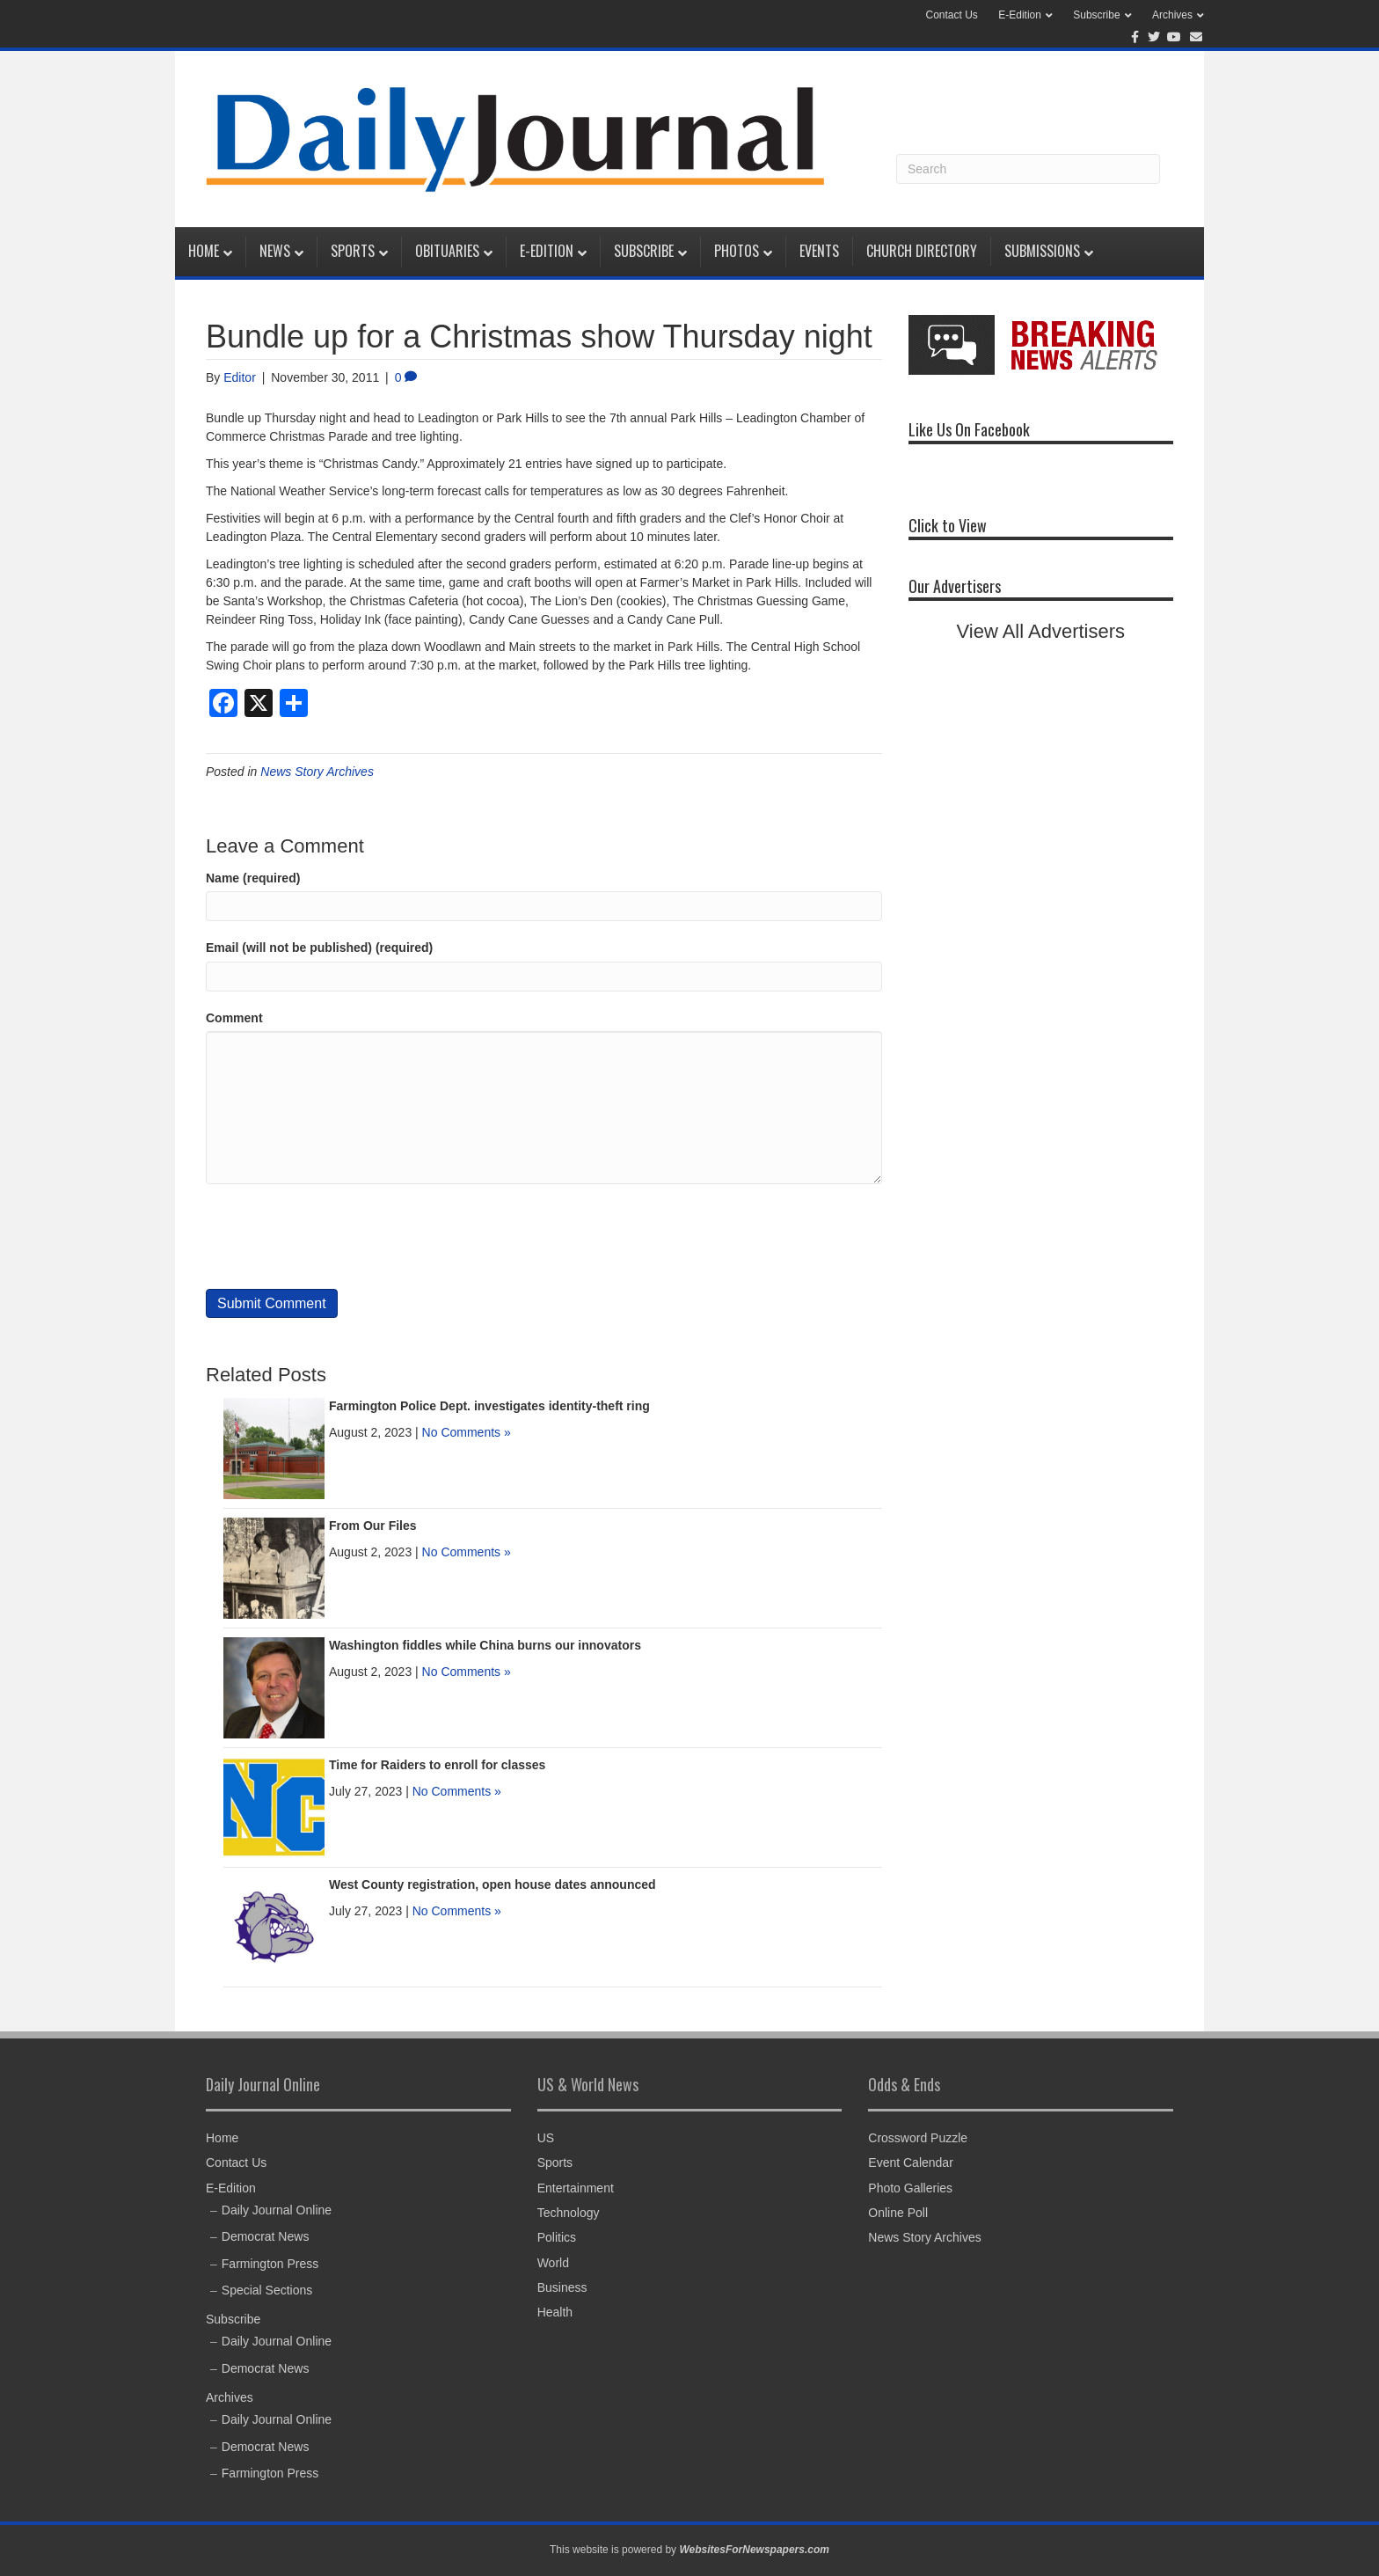 The image size is (1379, 2576). Describe the element at coordinates (545, 2138) in the screenshot. I see `US` at that location.